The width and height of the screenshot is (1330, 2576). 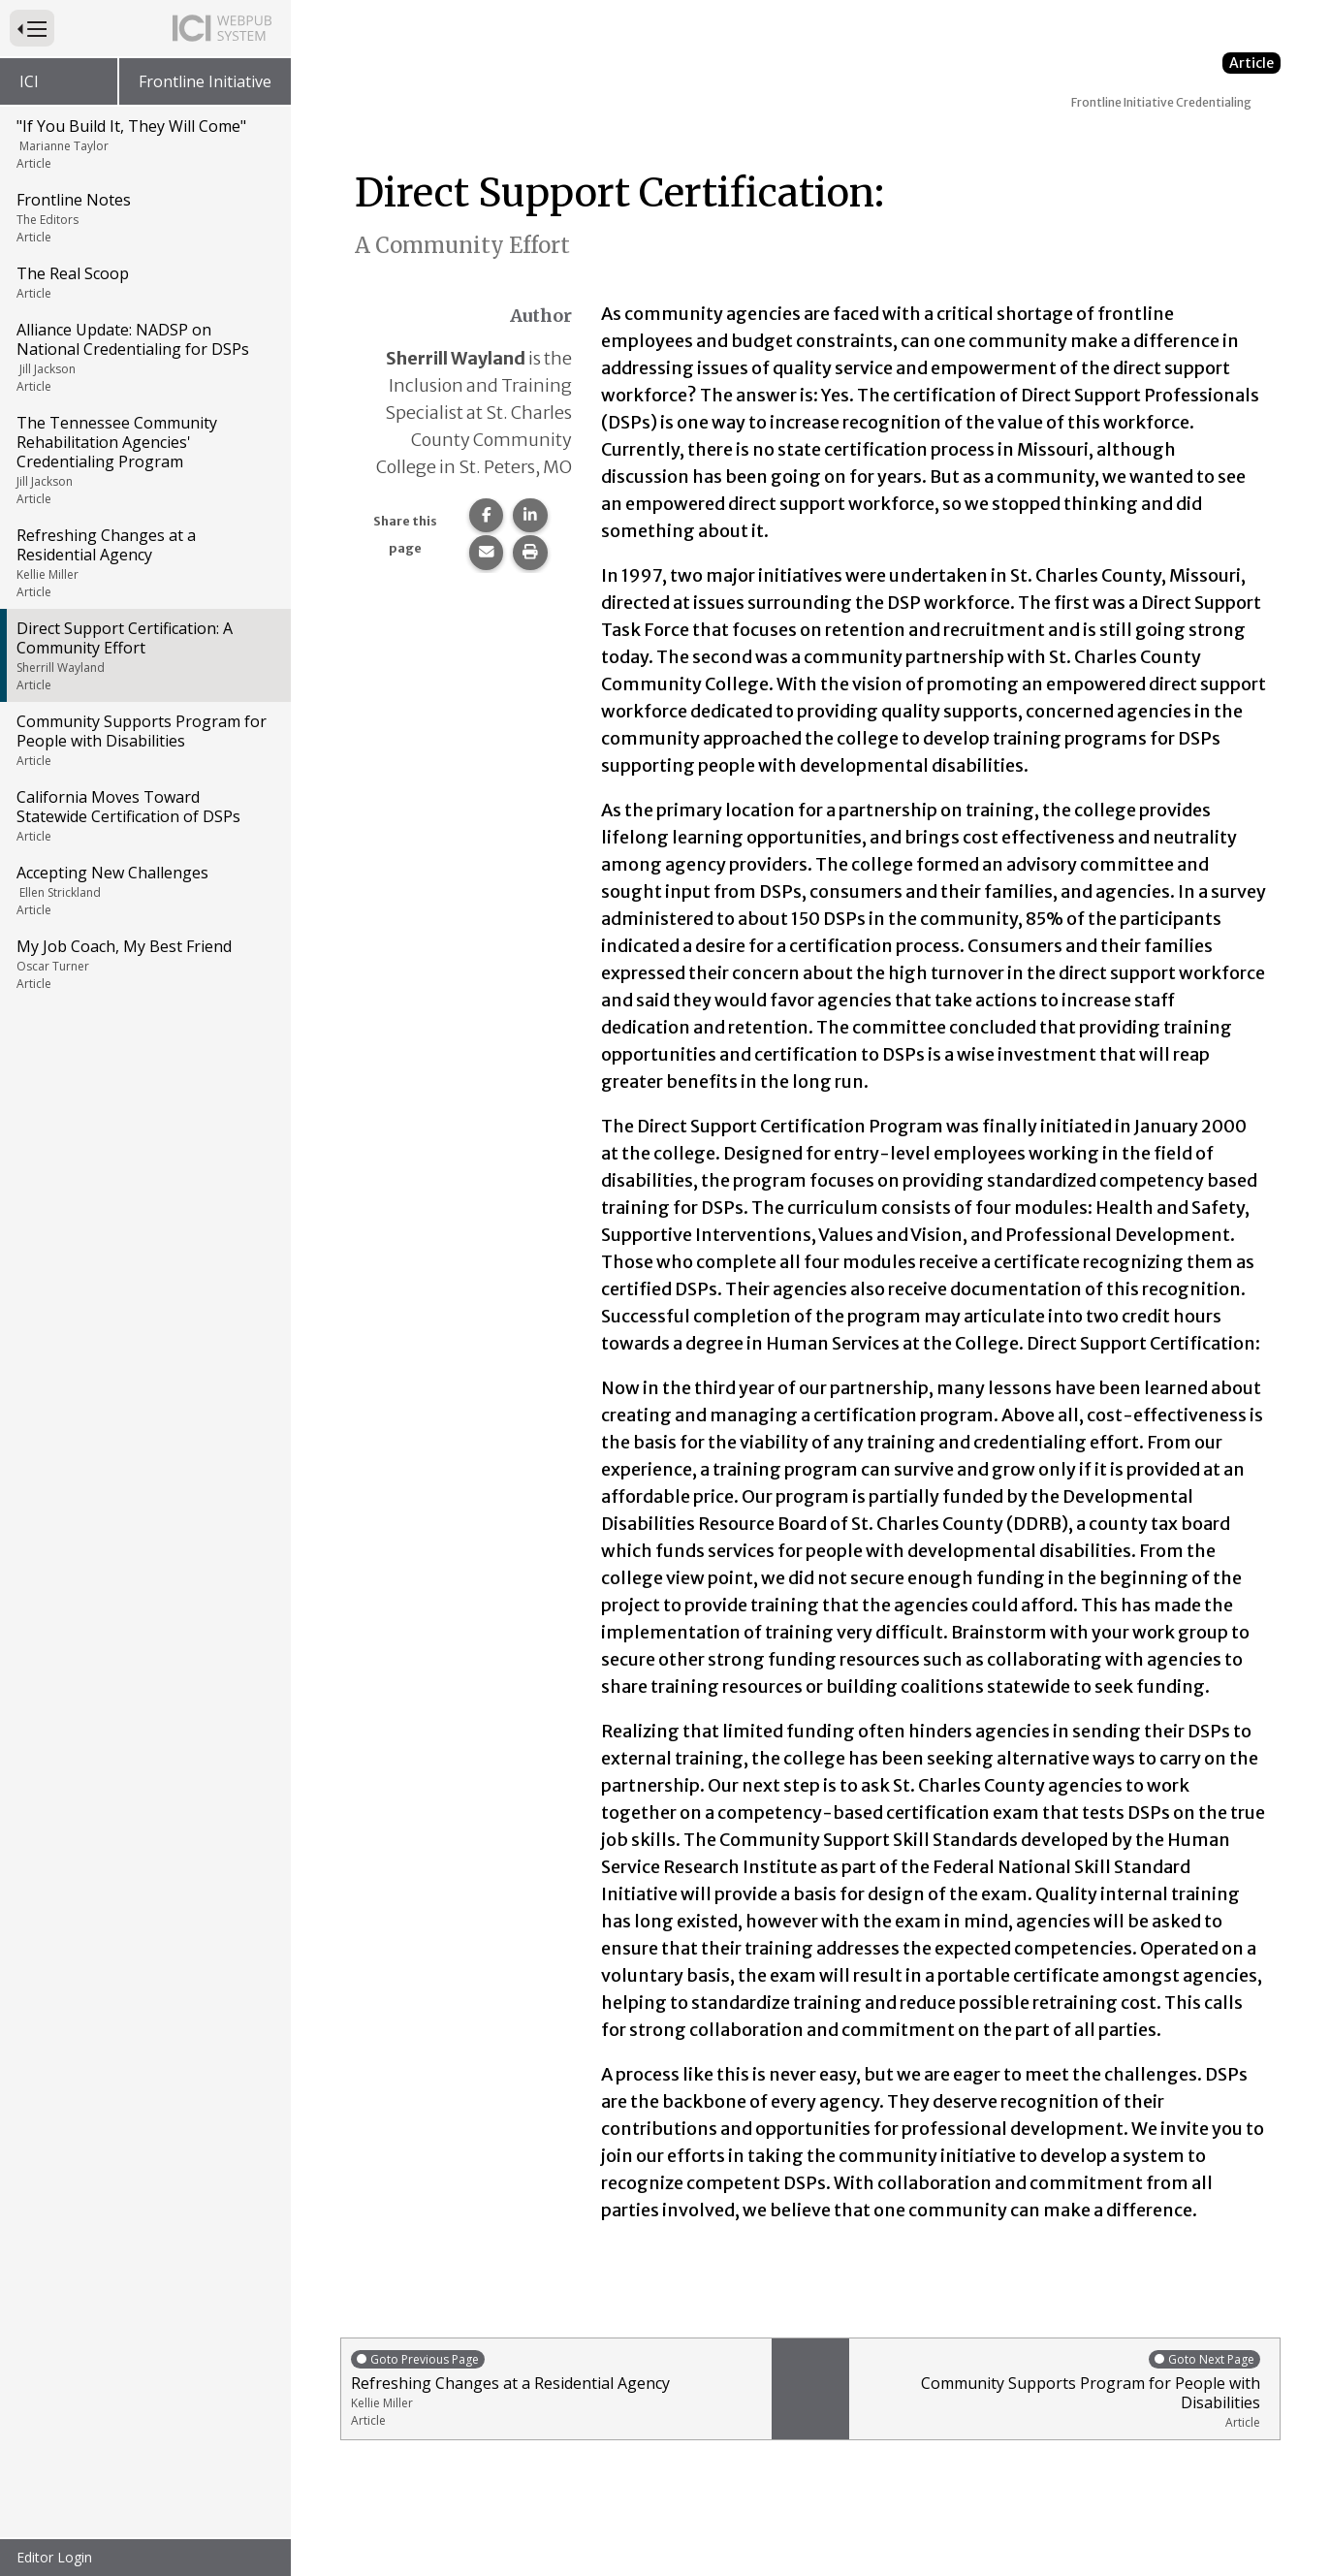 I want to click on Frontline Notes, so click(x=143, y=217).